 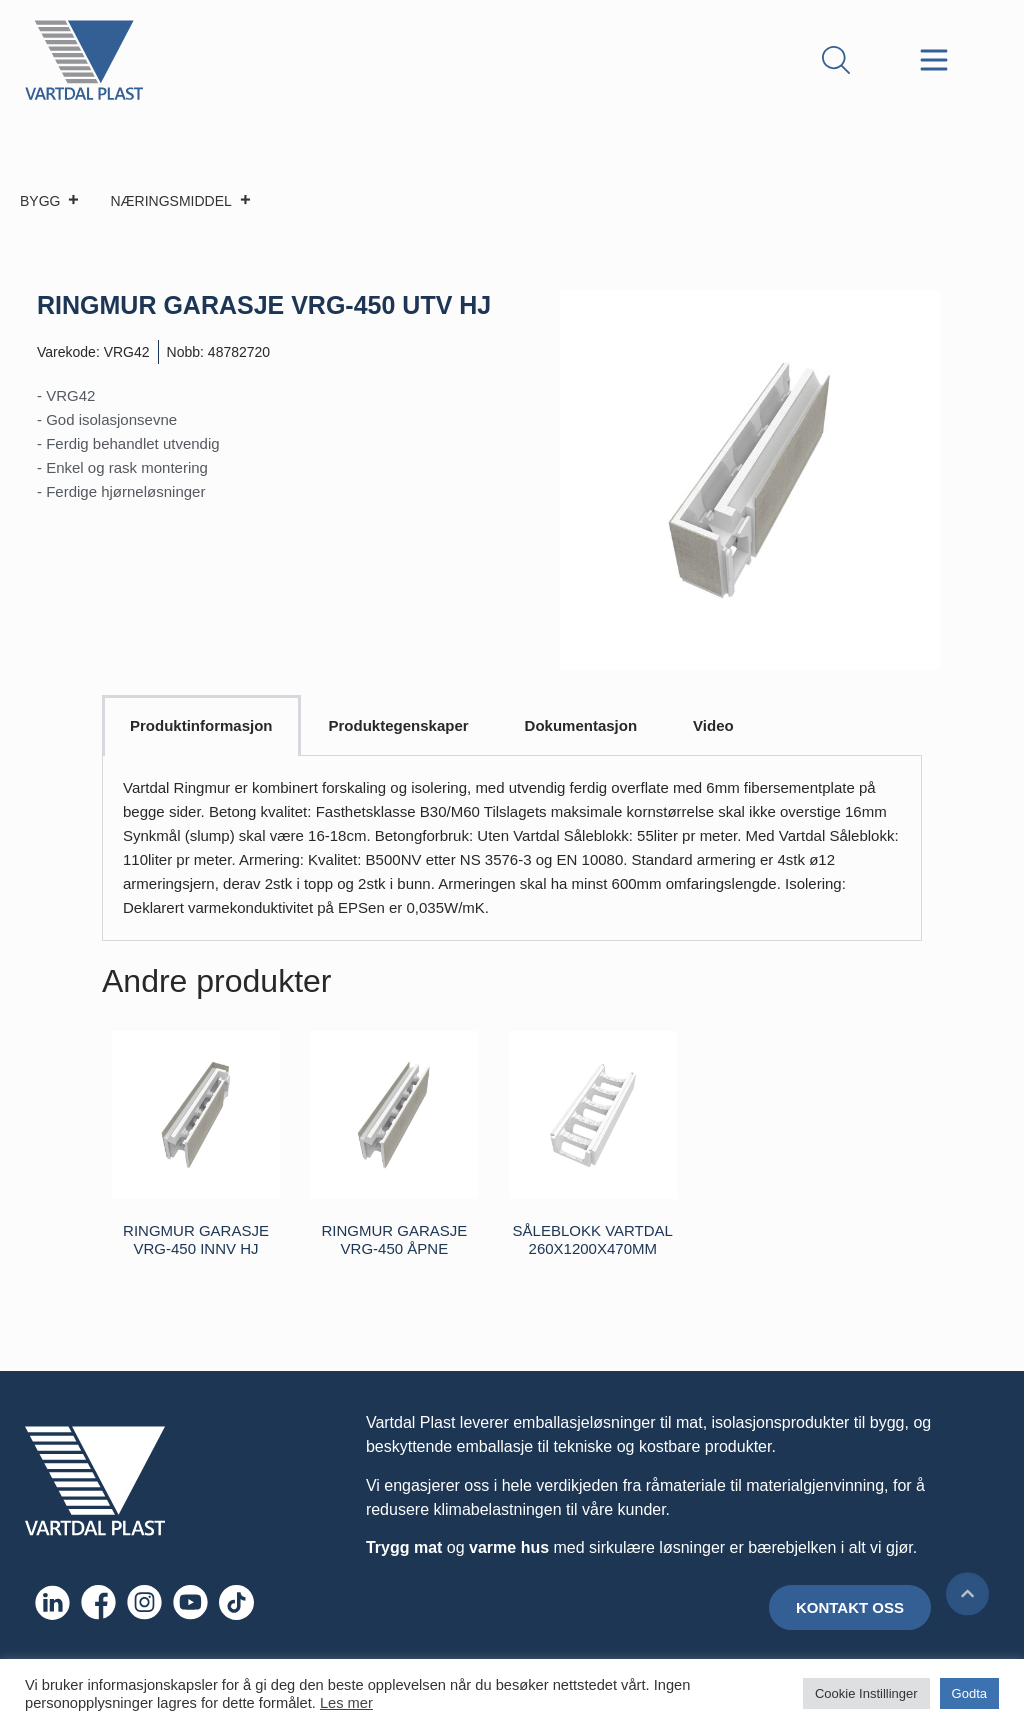 What do you see at coordinates (201, 725) in the screenshot?
I see `Produktinformasjon [tab]` at bounding box center [201, 725].